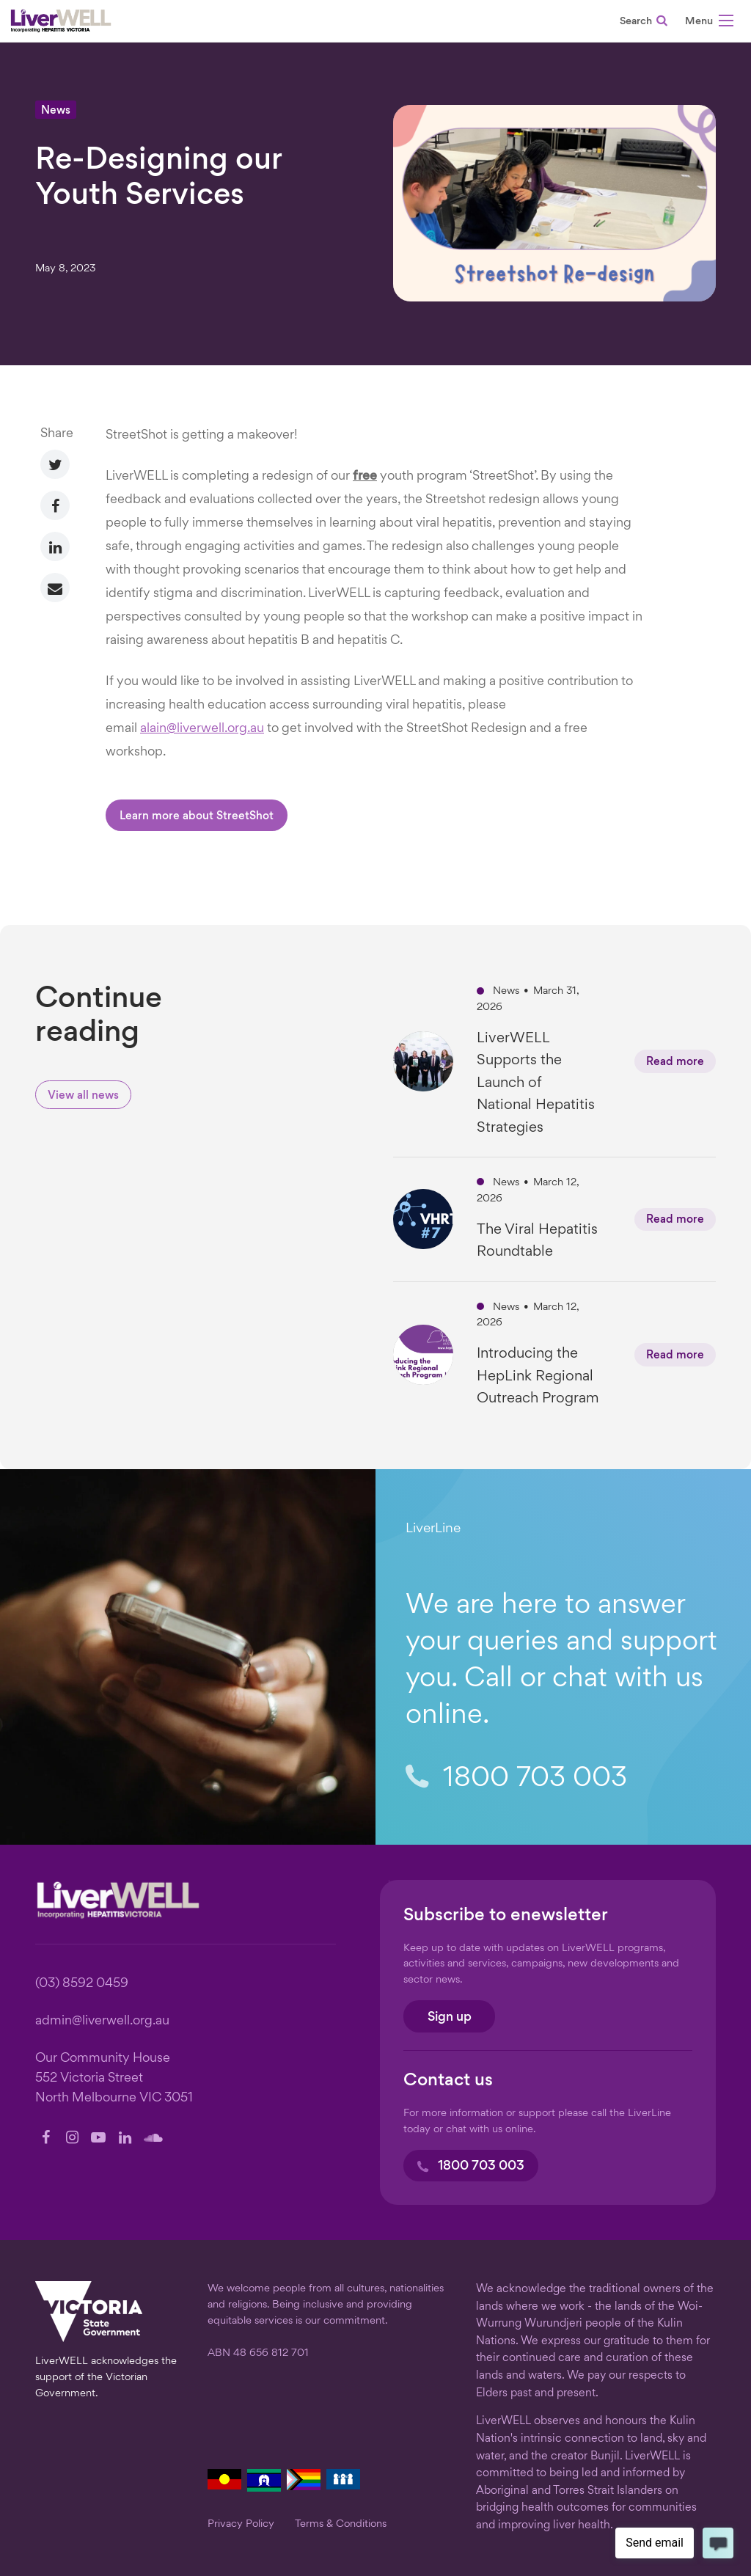 The height and width of the screenshot is (2576, 751). What do you see at coordinates (202, 728) in the screenshot?
I see `alain@liverwell.org.au` at bounding box center [202, 728].